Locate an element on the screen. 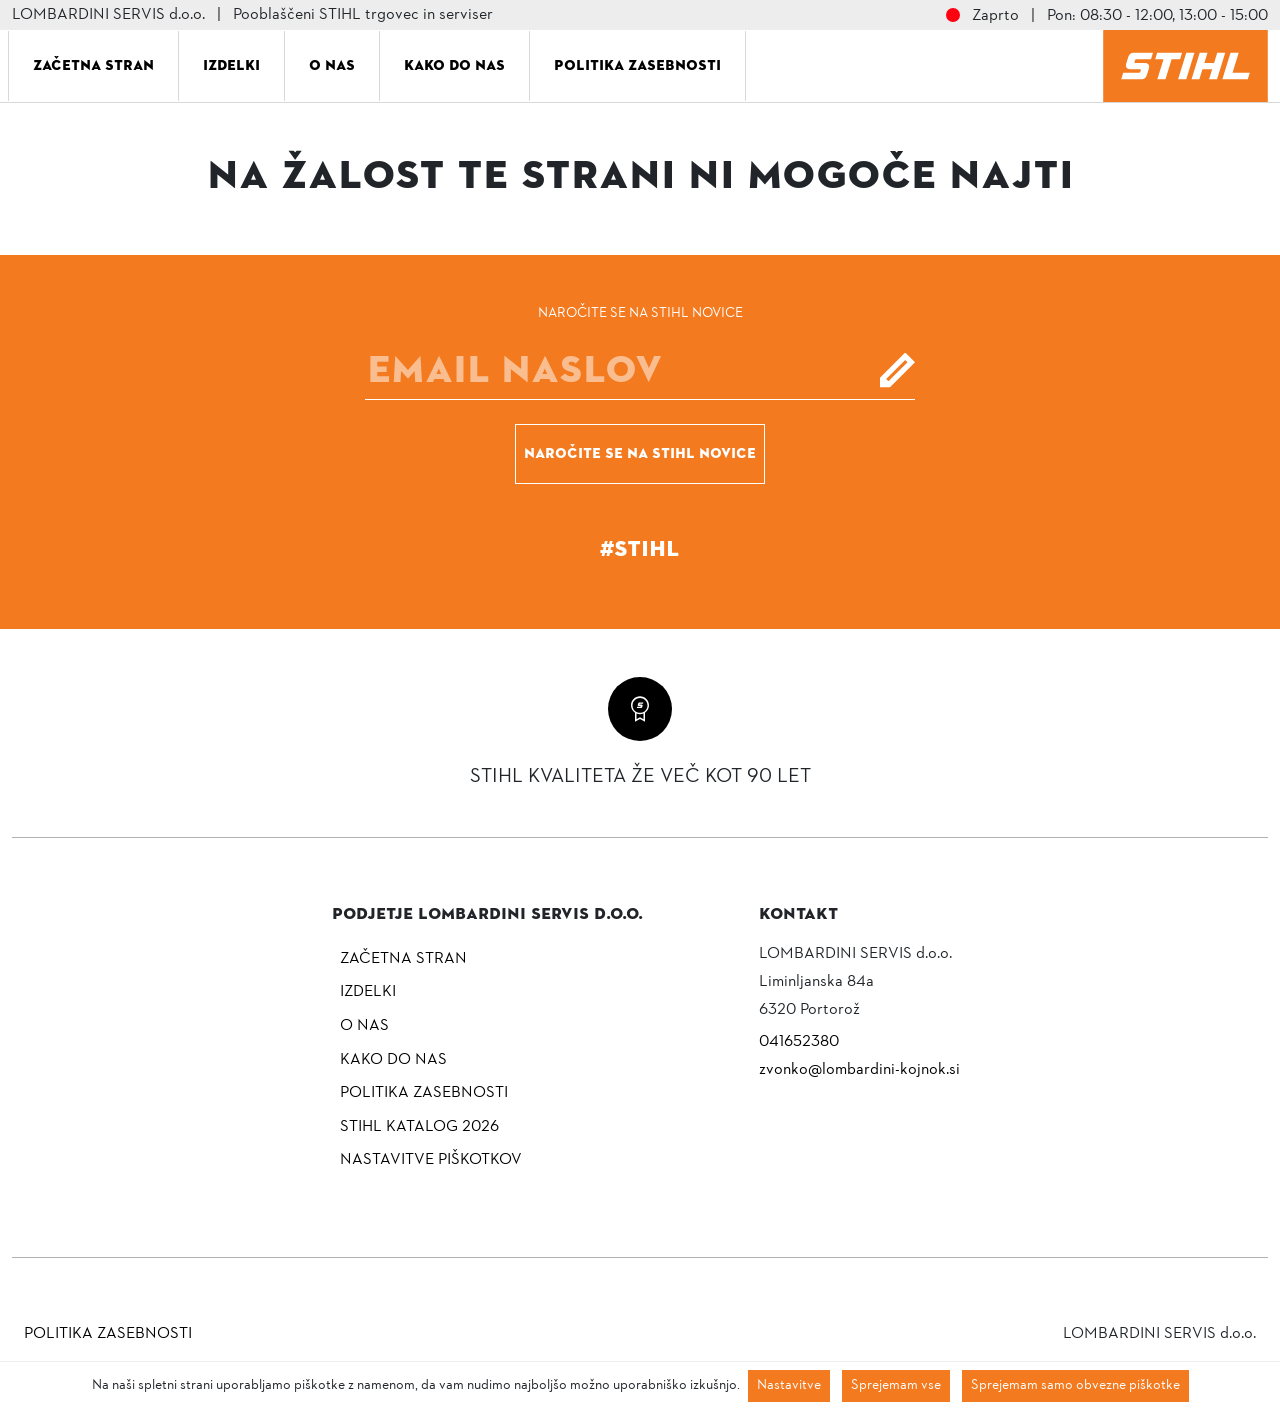  Začetna stran is located at coordinates (93, 65).